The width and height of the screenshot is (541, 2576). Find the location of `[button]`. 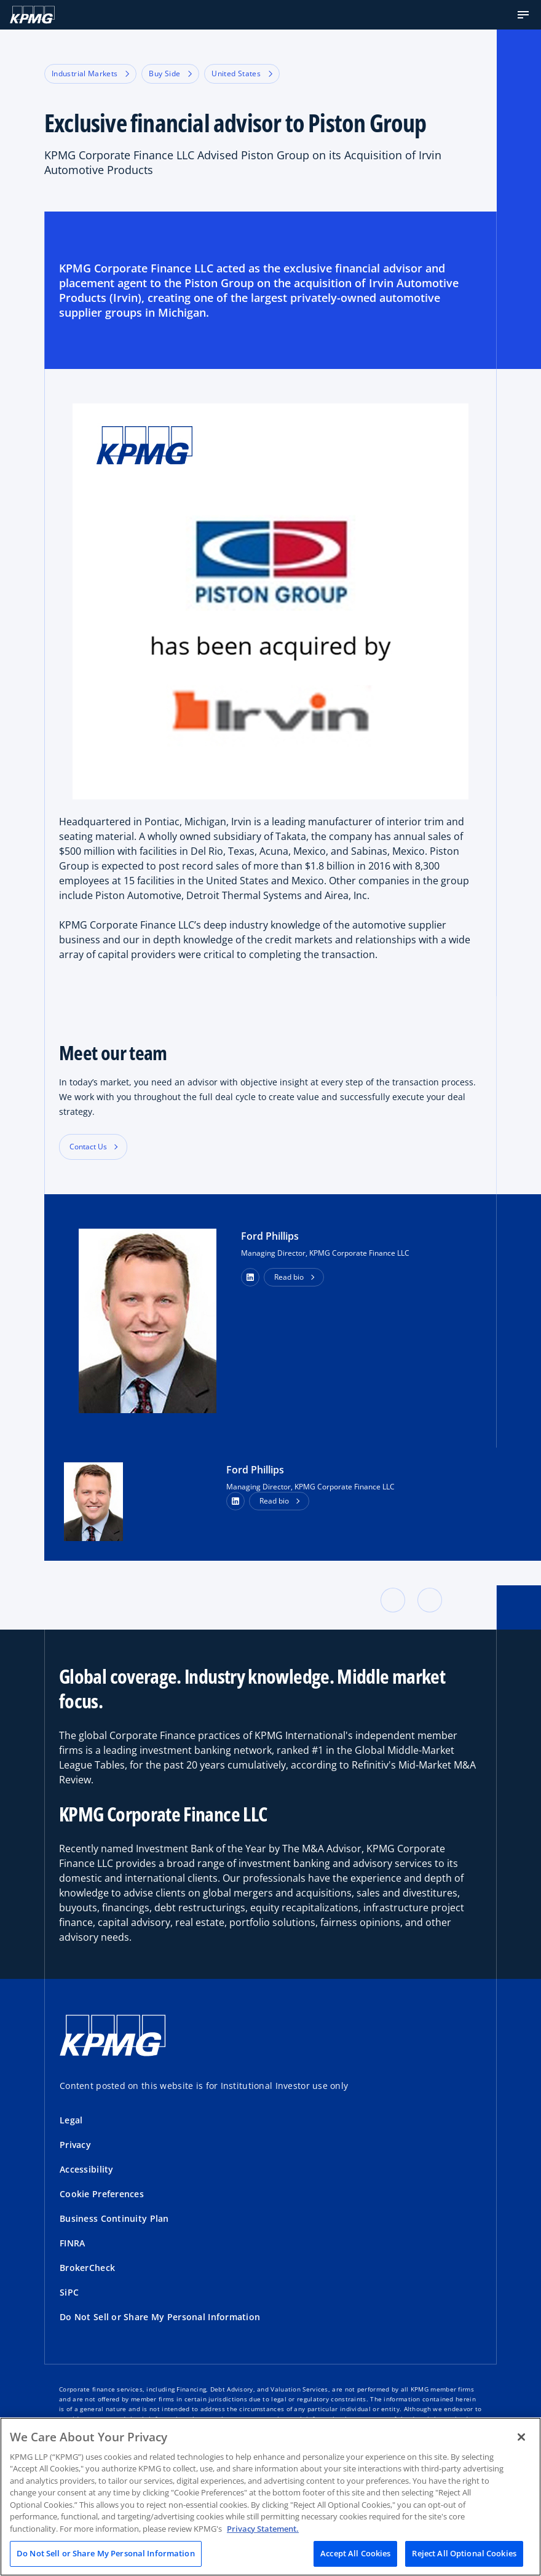

[button] is located at coordinates (523, 14).